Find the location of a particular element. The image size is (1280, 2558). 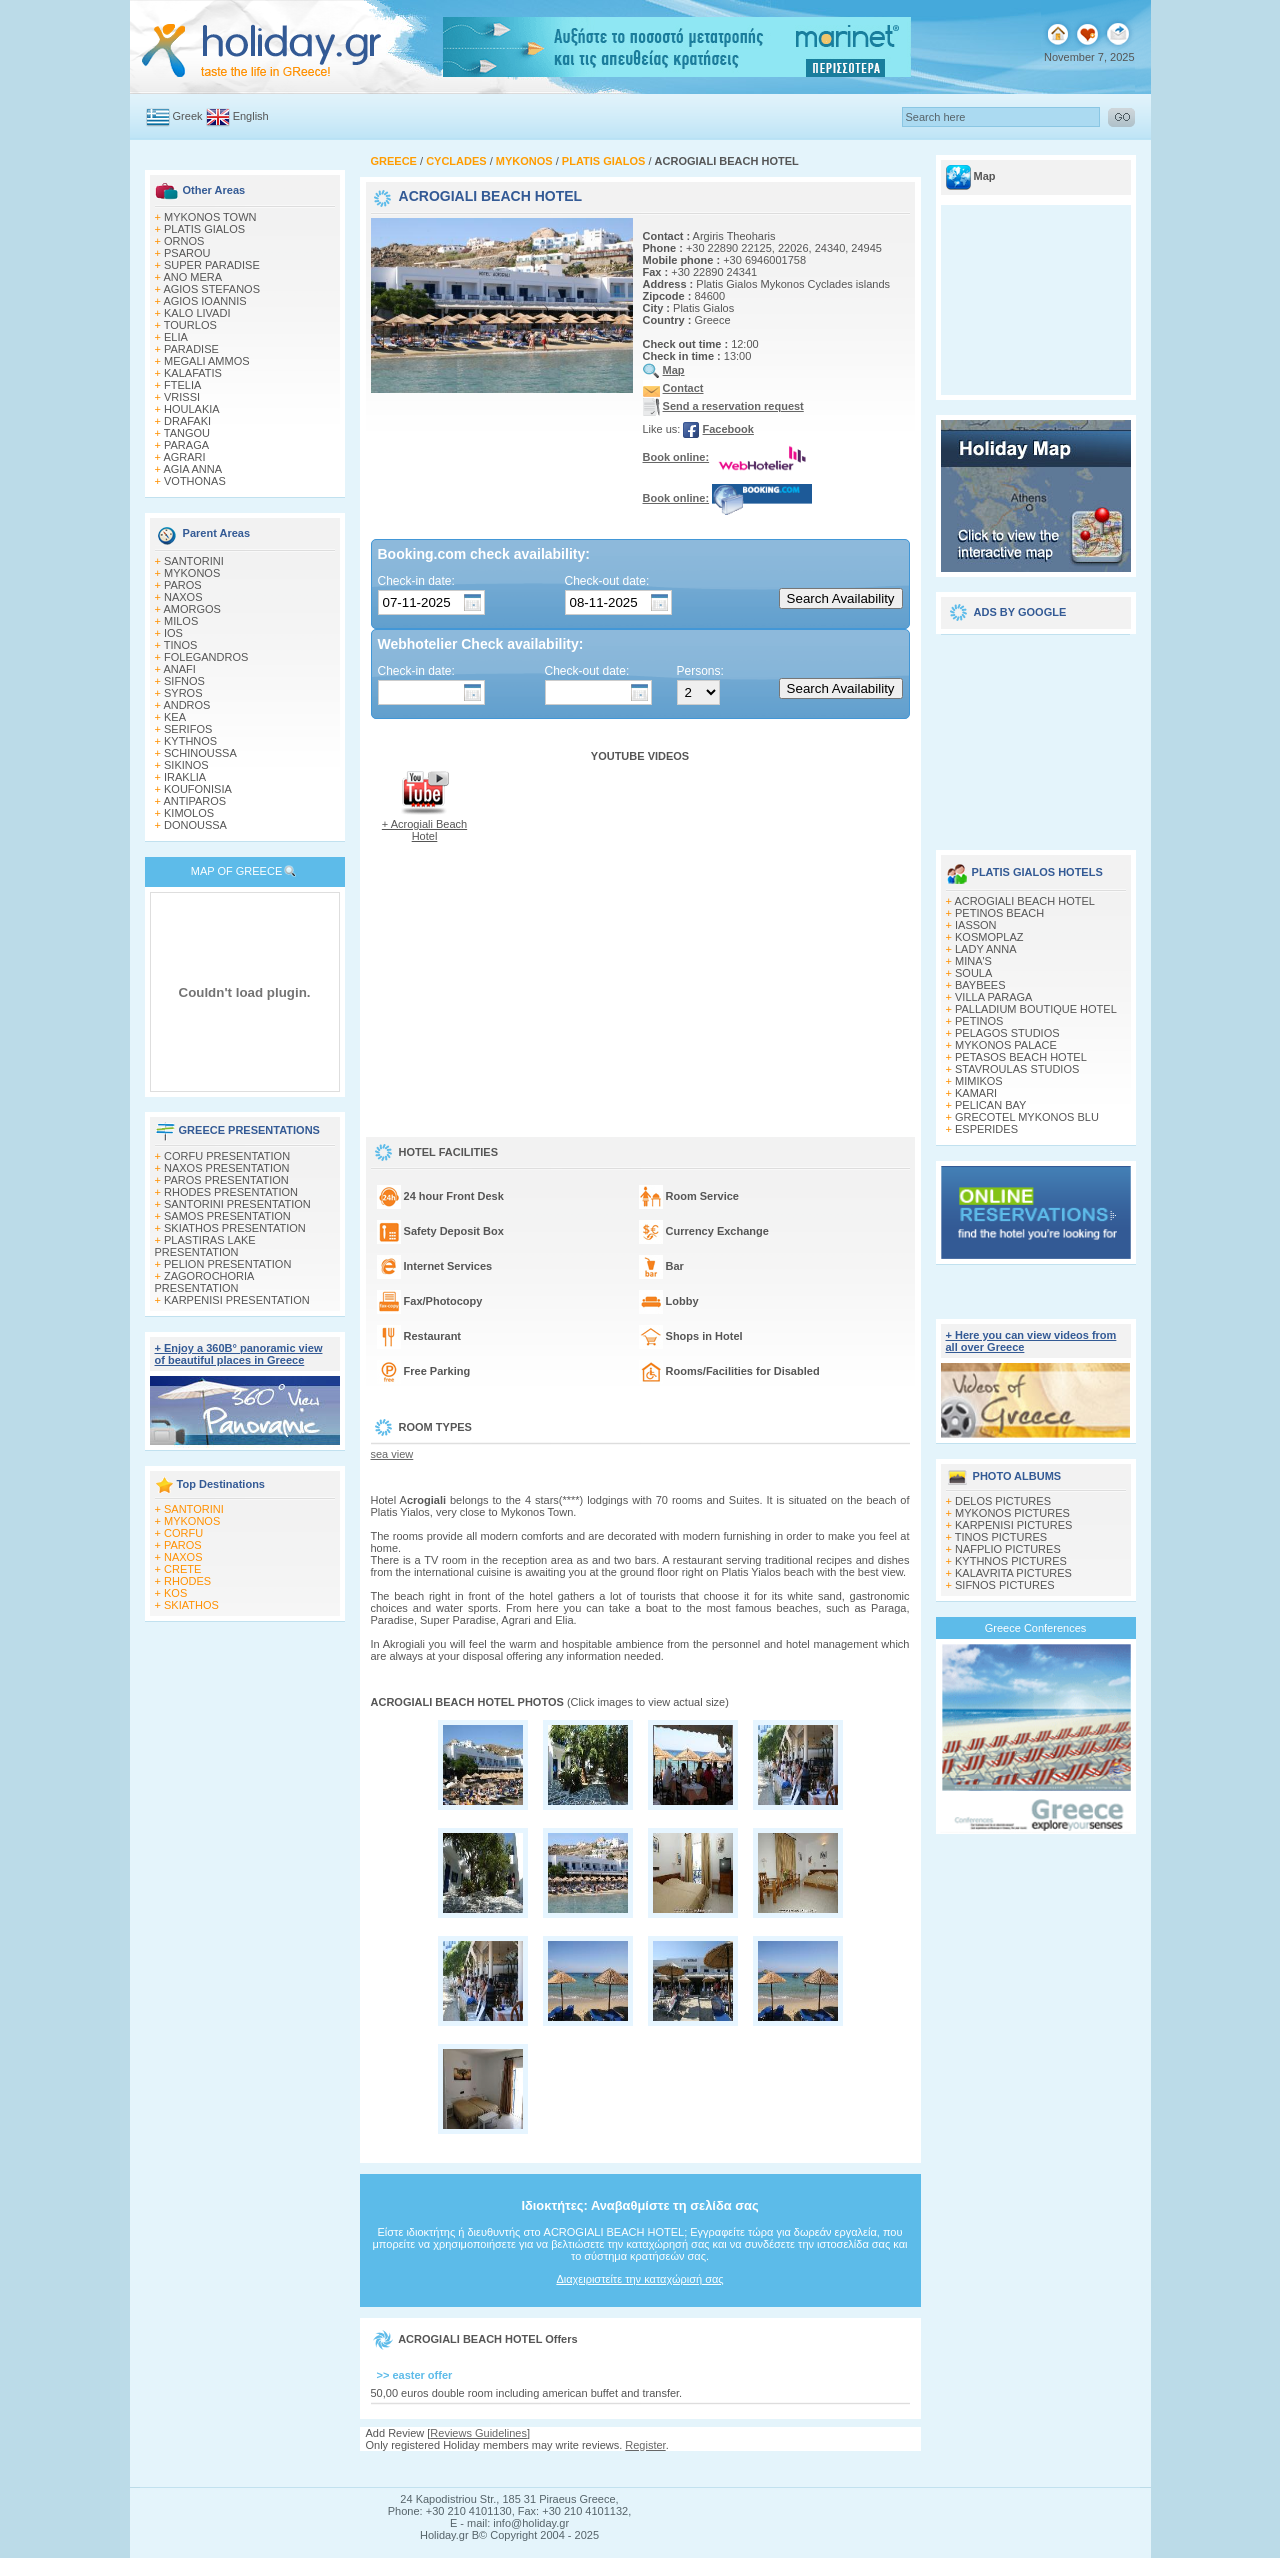

KYTHNOS is located at coordinates (190, 741).